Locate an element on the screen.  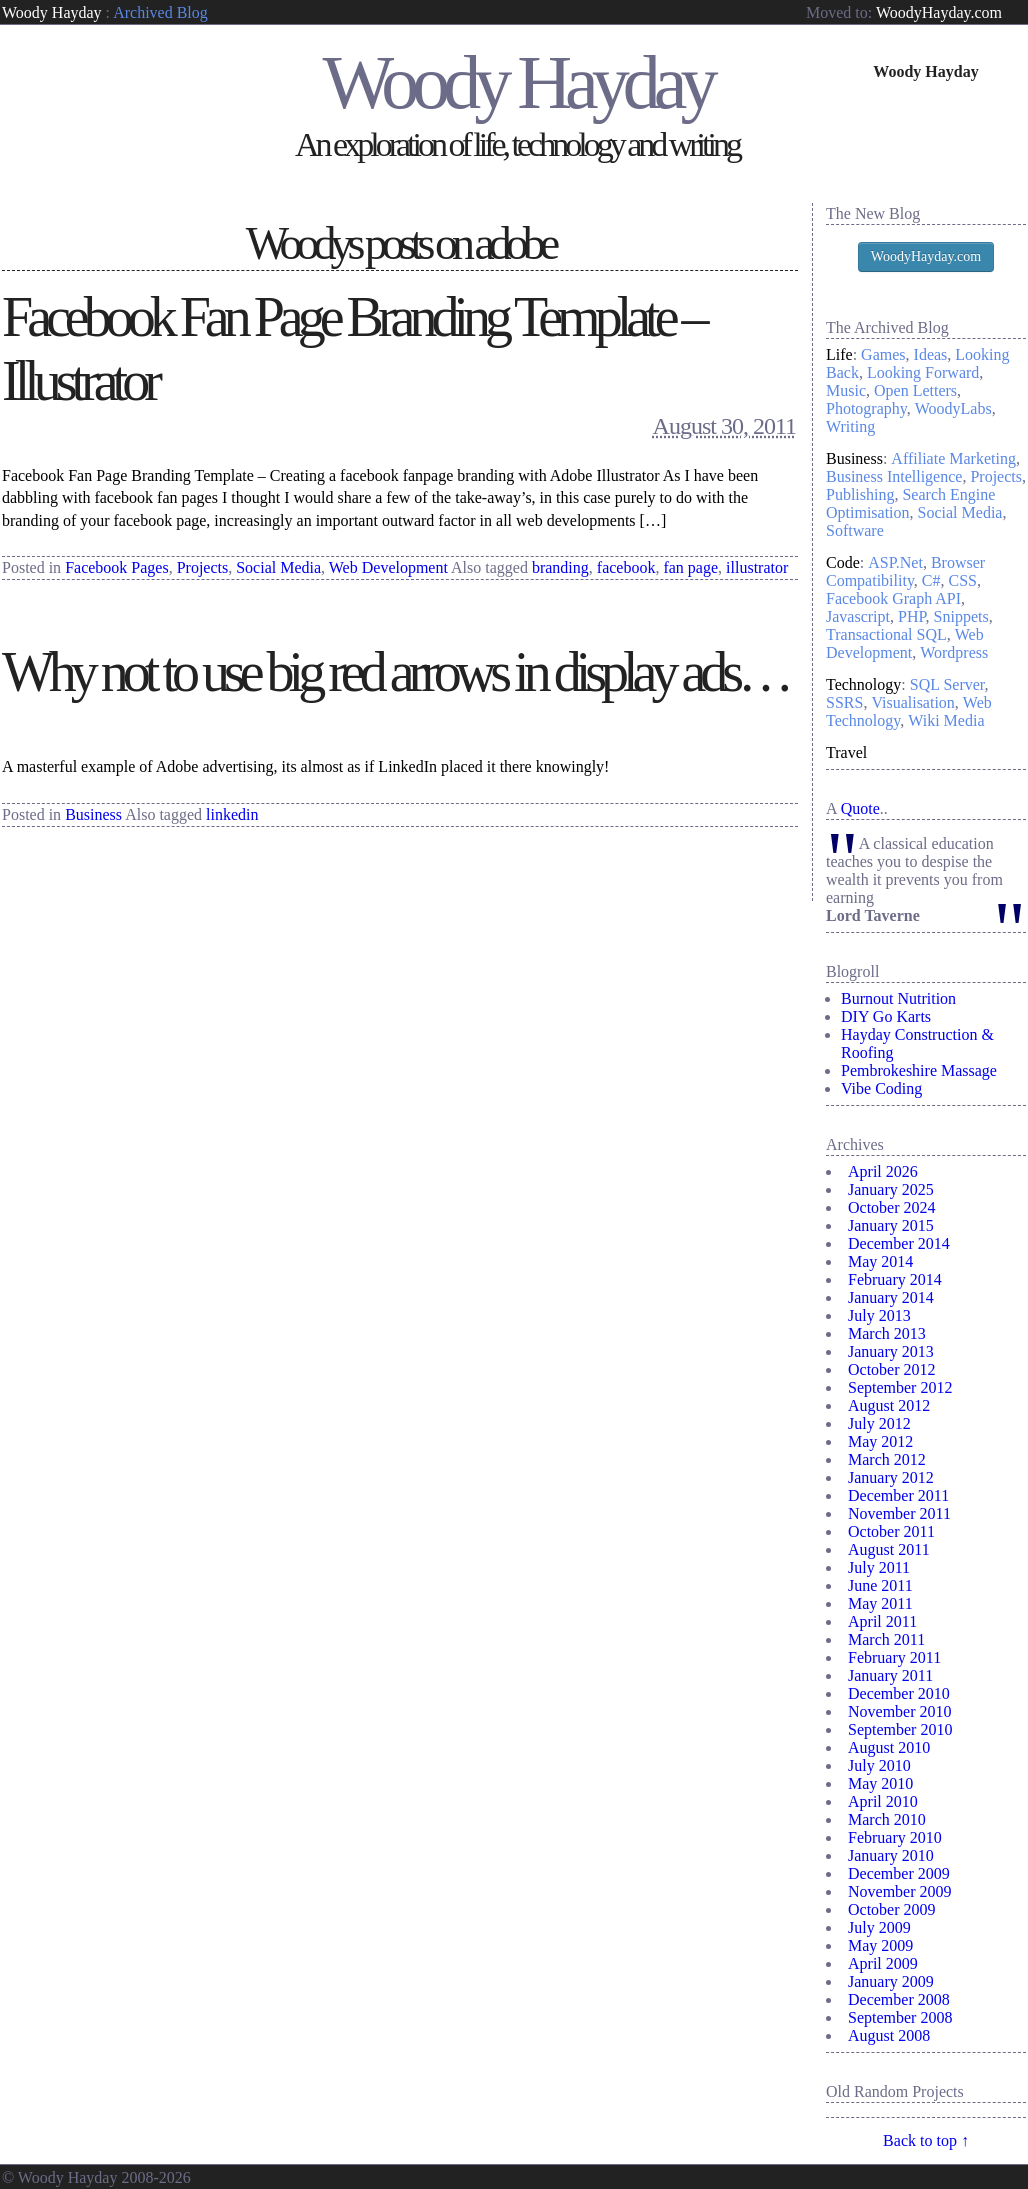
September 2010 is located at coordinates (900, 1729).